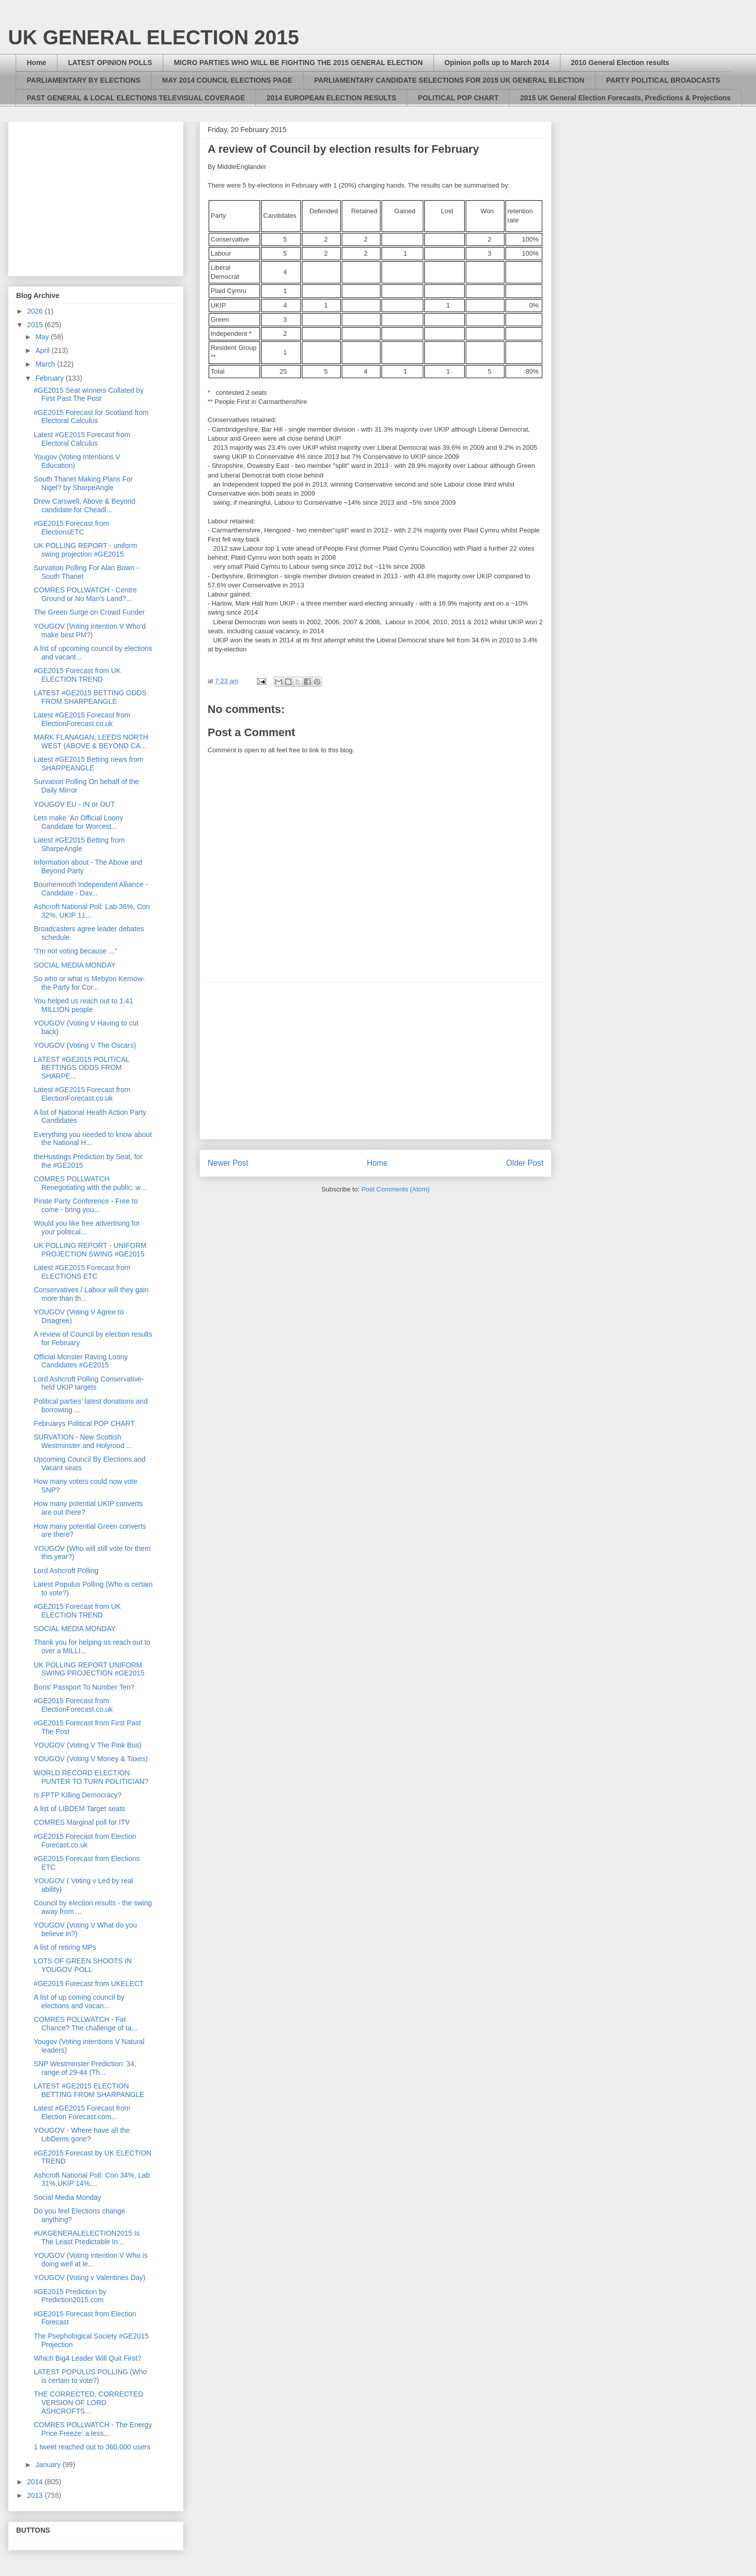 This screenshot has height=2576, width=756. What do you see at coordinates (85, 550) in the screenshot?
I see `UK POLLING REPORT - uniform swing projection #GE2015` at bounding box center [85, 550].